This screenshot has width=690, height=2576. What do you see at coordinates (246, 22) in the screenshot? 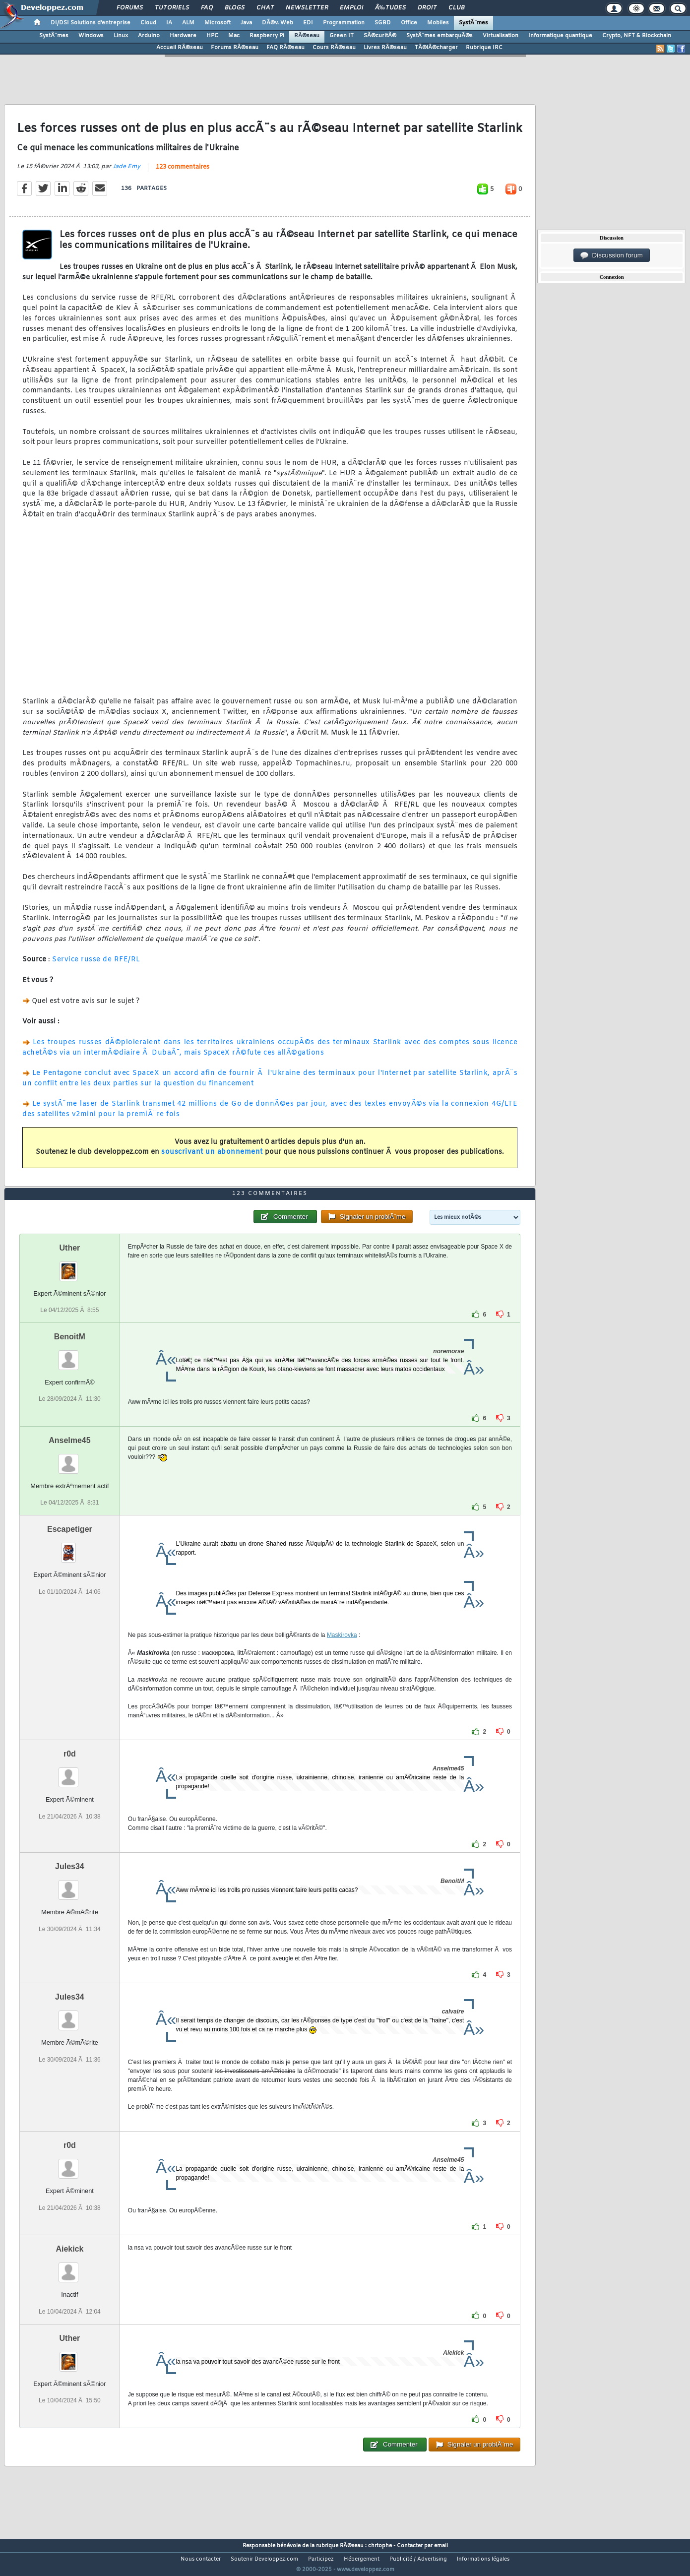
I see `Java` at bounding box center [246, 22].